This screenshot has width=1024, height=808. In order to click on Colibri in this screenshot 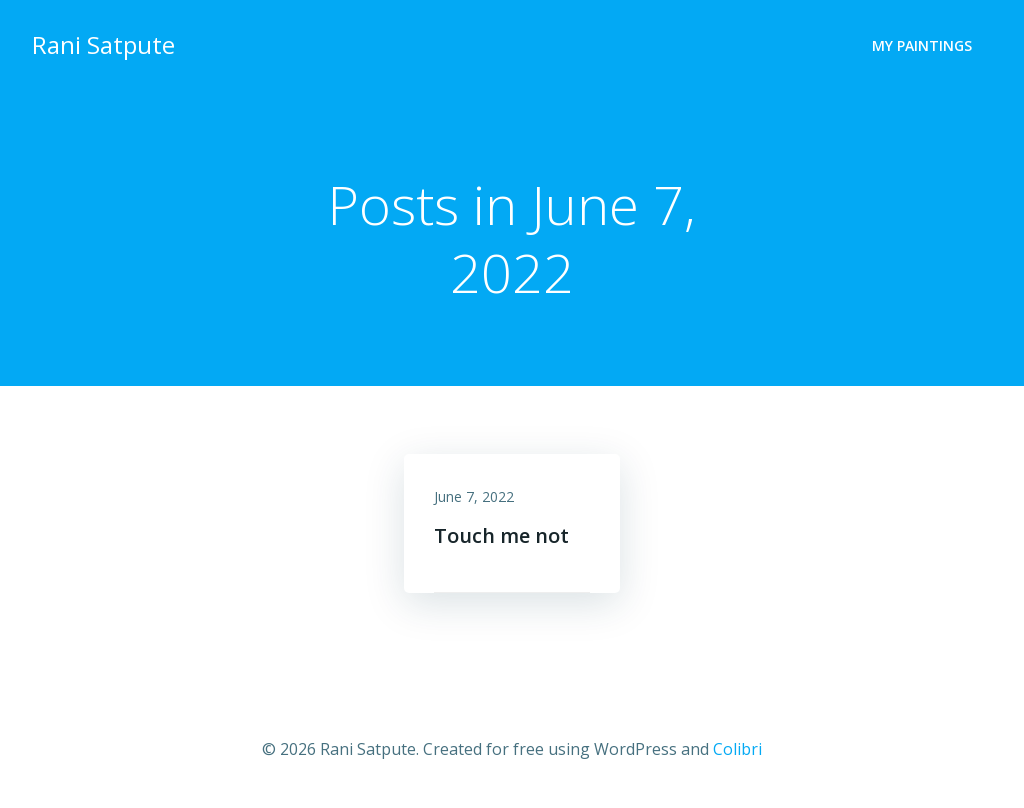, I will do `click(737, 749)`.